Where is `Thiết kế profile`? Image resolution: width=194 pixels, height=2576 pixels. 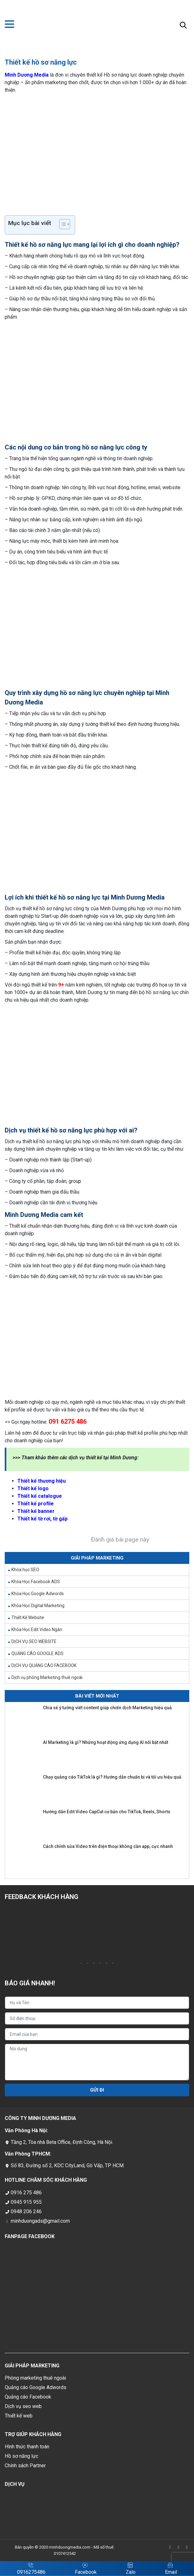
Thiết kế profile is located at coordinates (35, 1504).